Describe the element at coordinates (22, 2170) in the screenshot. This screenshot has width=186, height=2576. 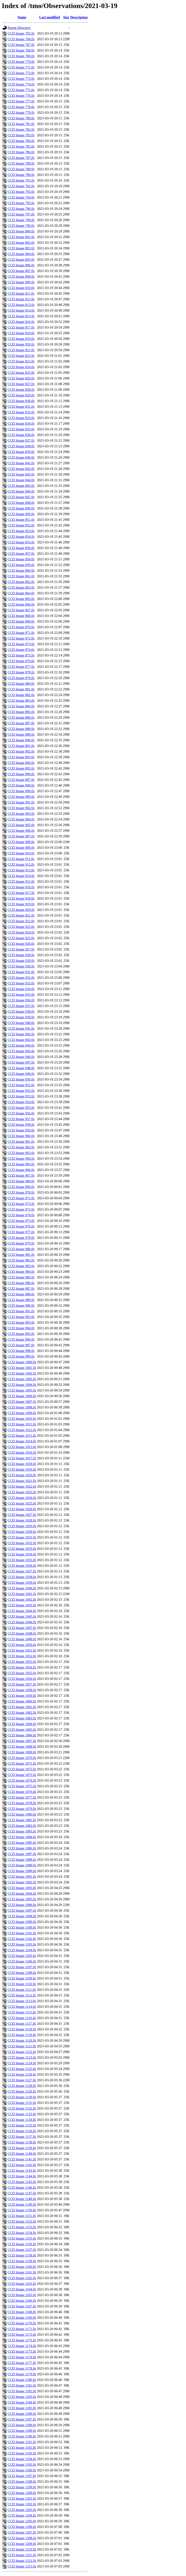
I see `CCD Image 1143.fit` at that location.